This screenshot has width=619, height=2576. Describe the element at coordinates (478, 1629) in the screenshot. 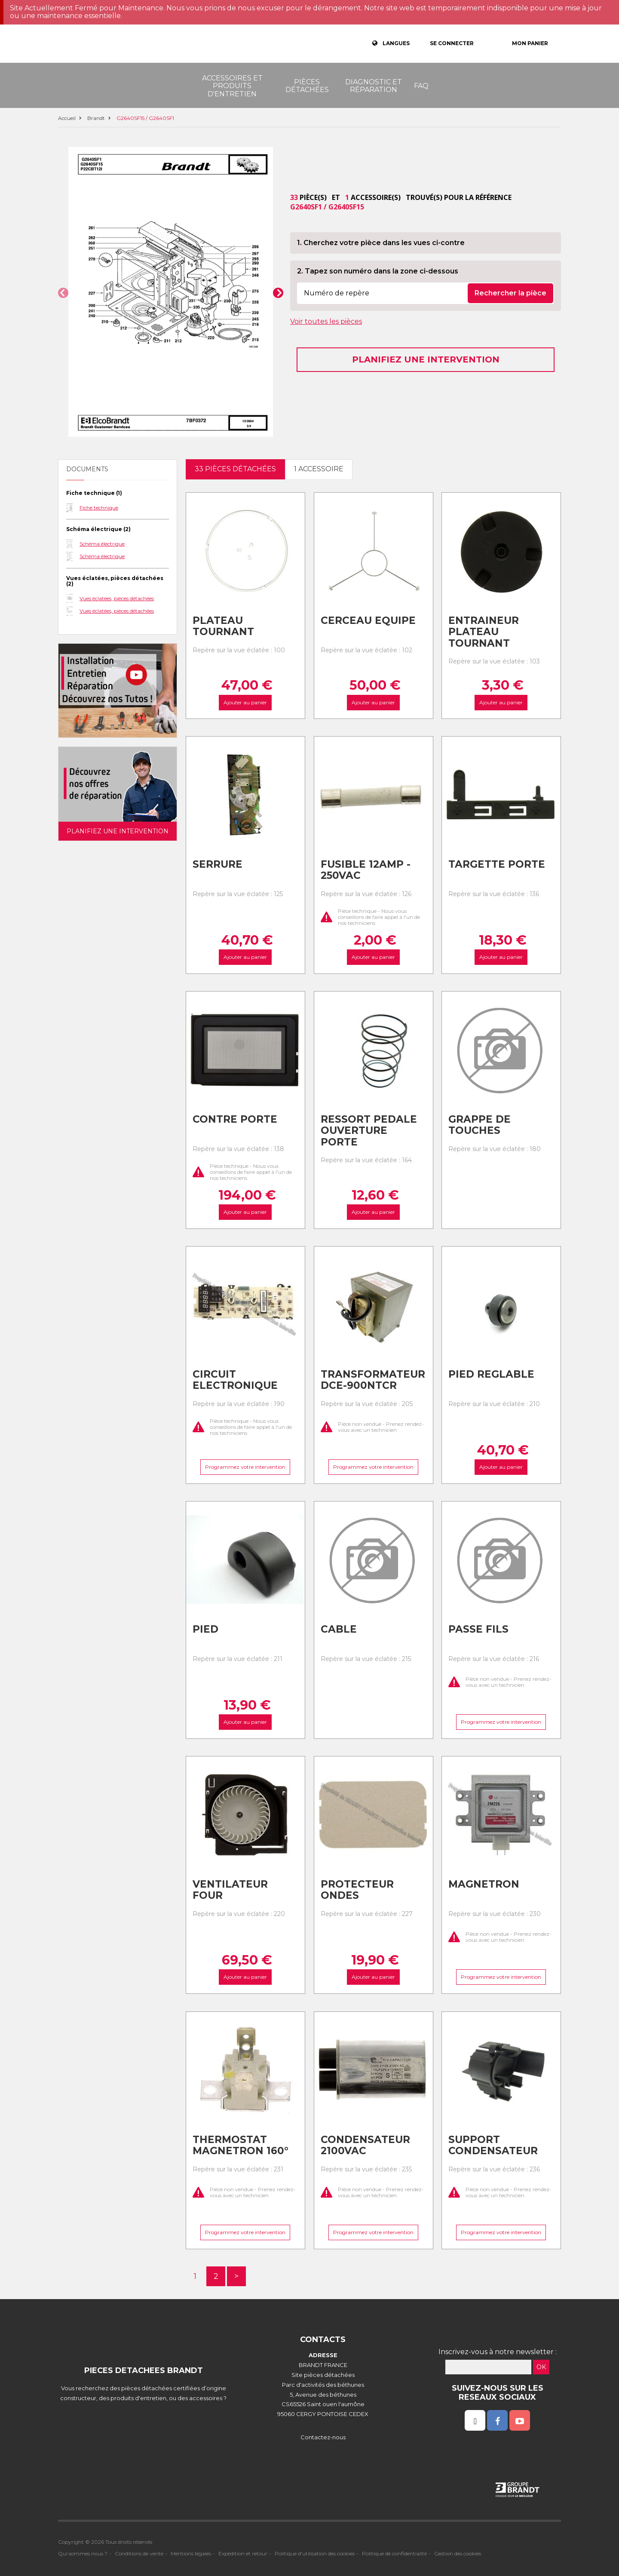

I see `Passe fils` at that location.